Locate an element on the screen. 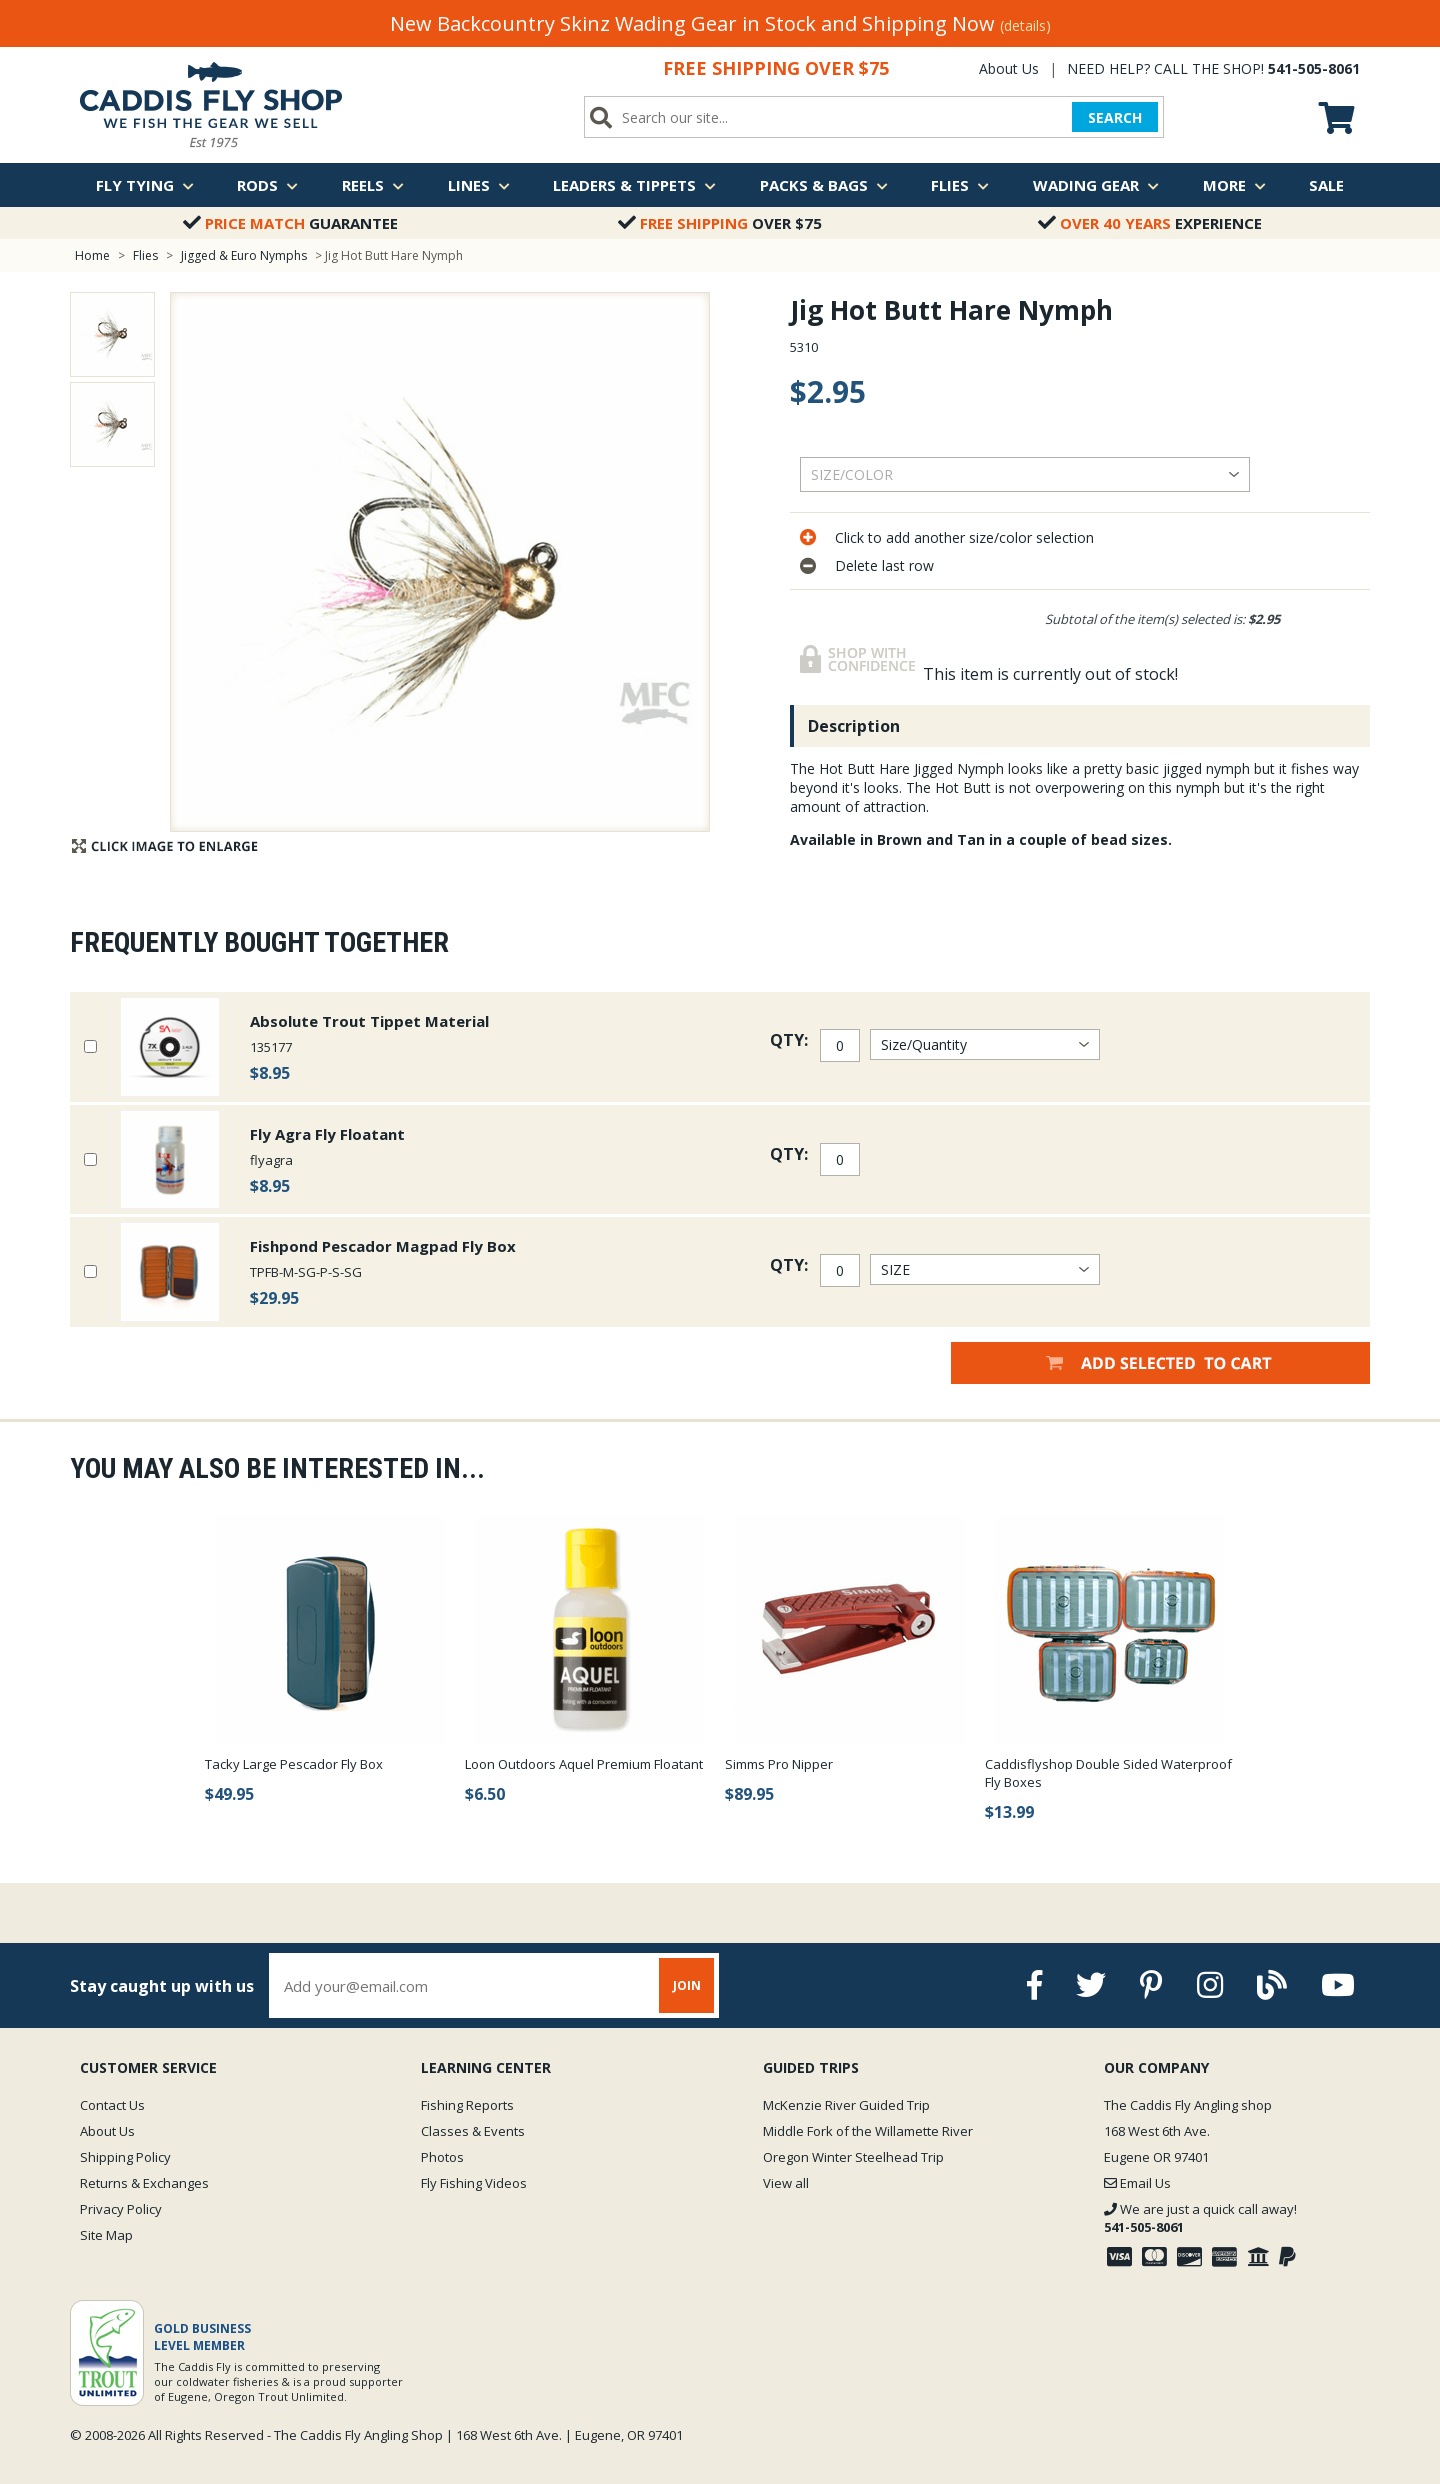 The width and height of the screenshot is (1440, 2484). SEARCH is located at coordinates (1115, 117).